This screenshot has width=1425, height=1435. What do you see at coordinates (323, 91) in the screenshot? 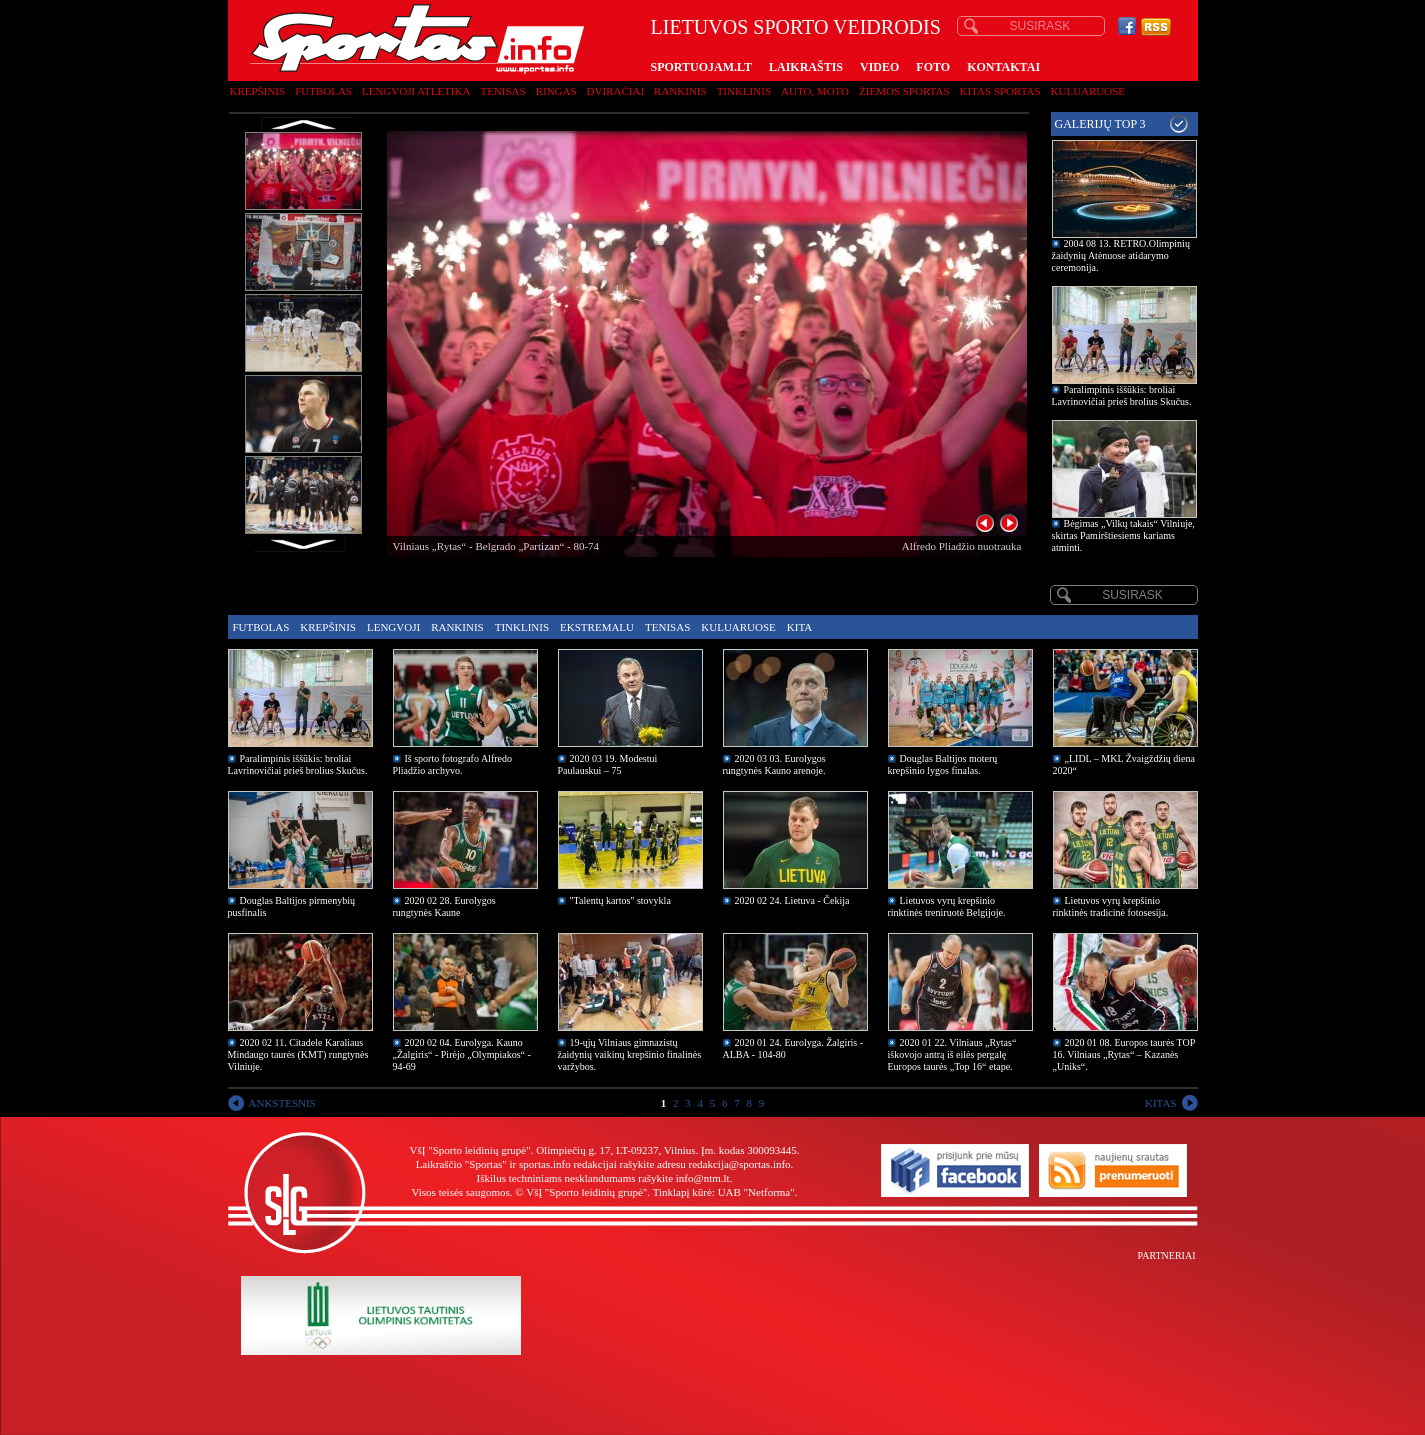
I see `Futbolas` at bounding box center [323, 91].